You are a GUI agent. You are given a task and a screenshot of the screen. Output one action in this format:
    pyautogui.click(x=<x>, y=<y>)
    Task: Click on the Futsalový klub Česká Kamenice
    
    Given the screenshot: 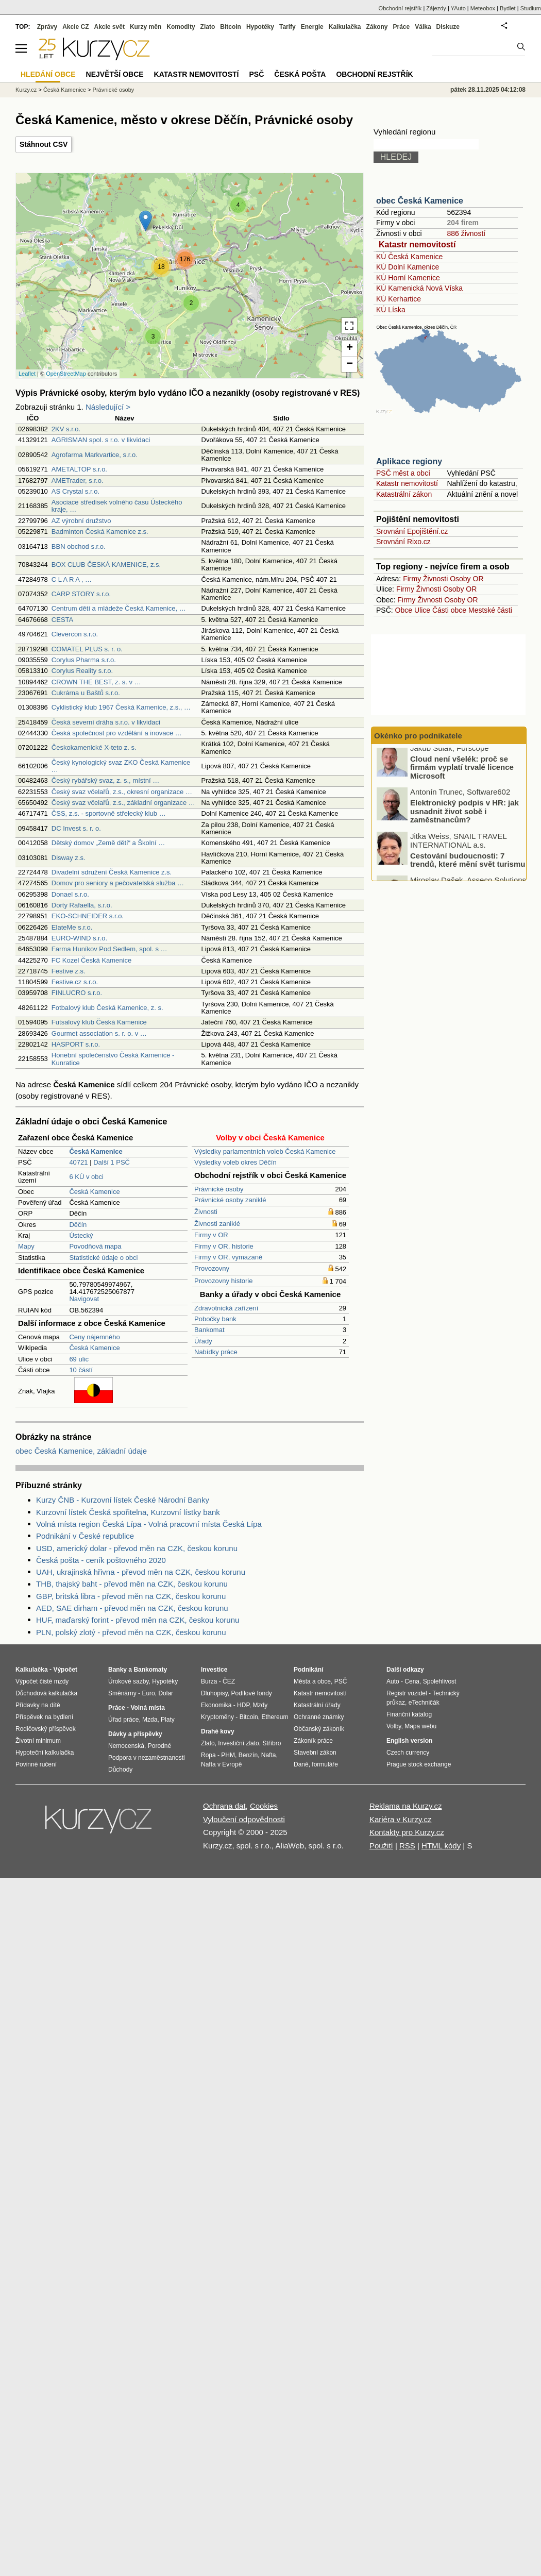 What is the action you would take?
    pyautogui.click(x=99, y=1022)
    